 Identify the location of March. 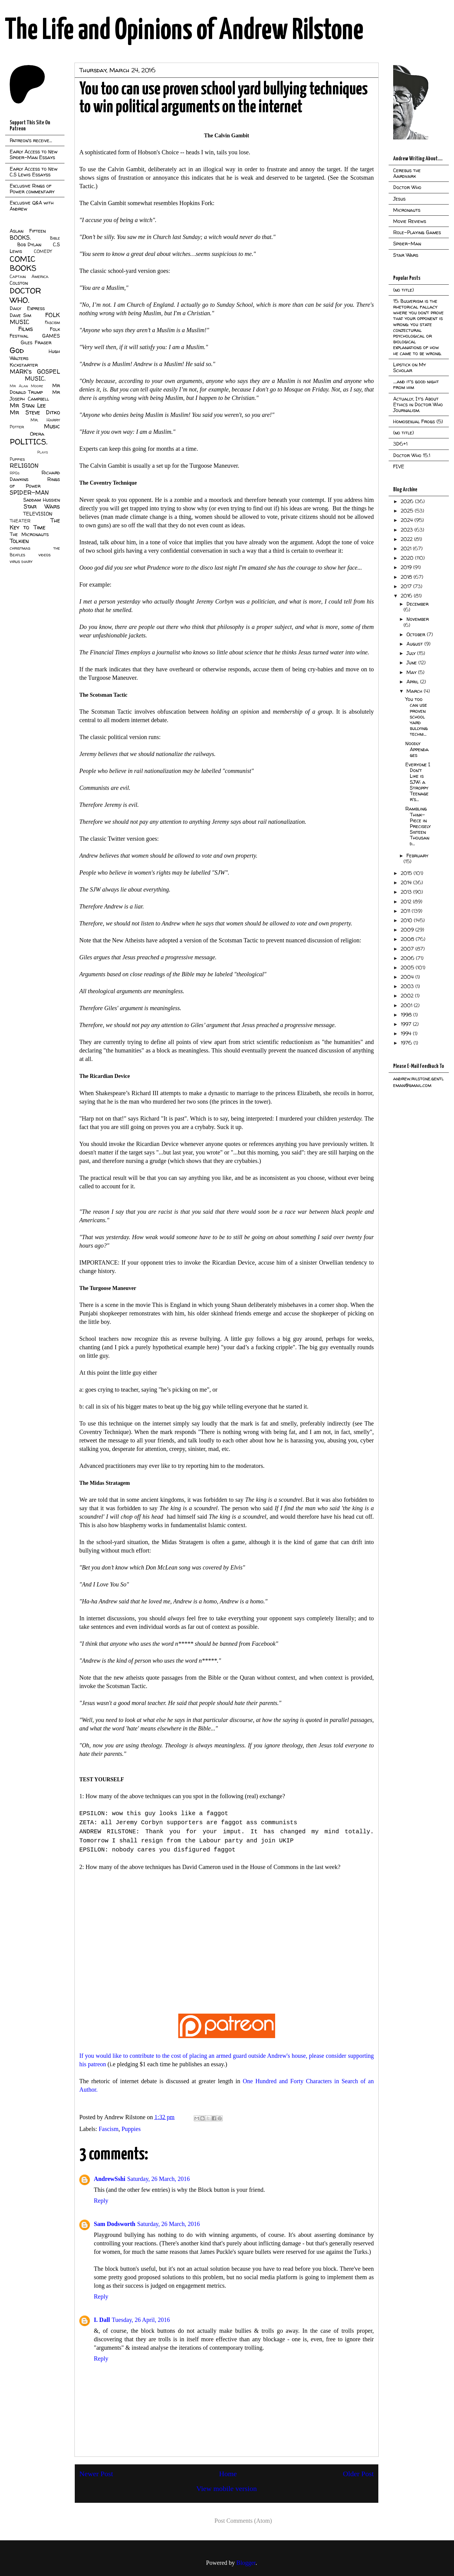
(415, 691).